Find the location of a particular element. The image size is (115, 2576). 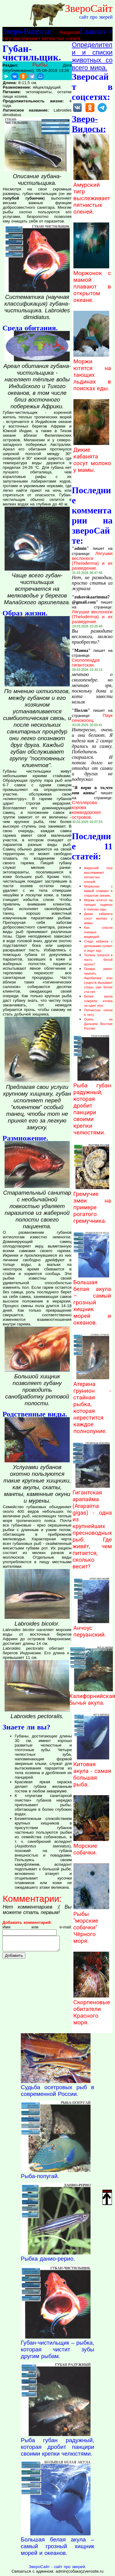

ЗвероСайт - сайт про зверей. is located at coordinates (57, 2566).